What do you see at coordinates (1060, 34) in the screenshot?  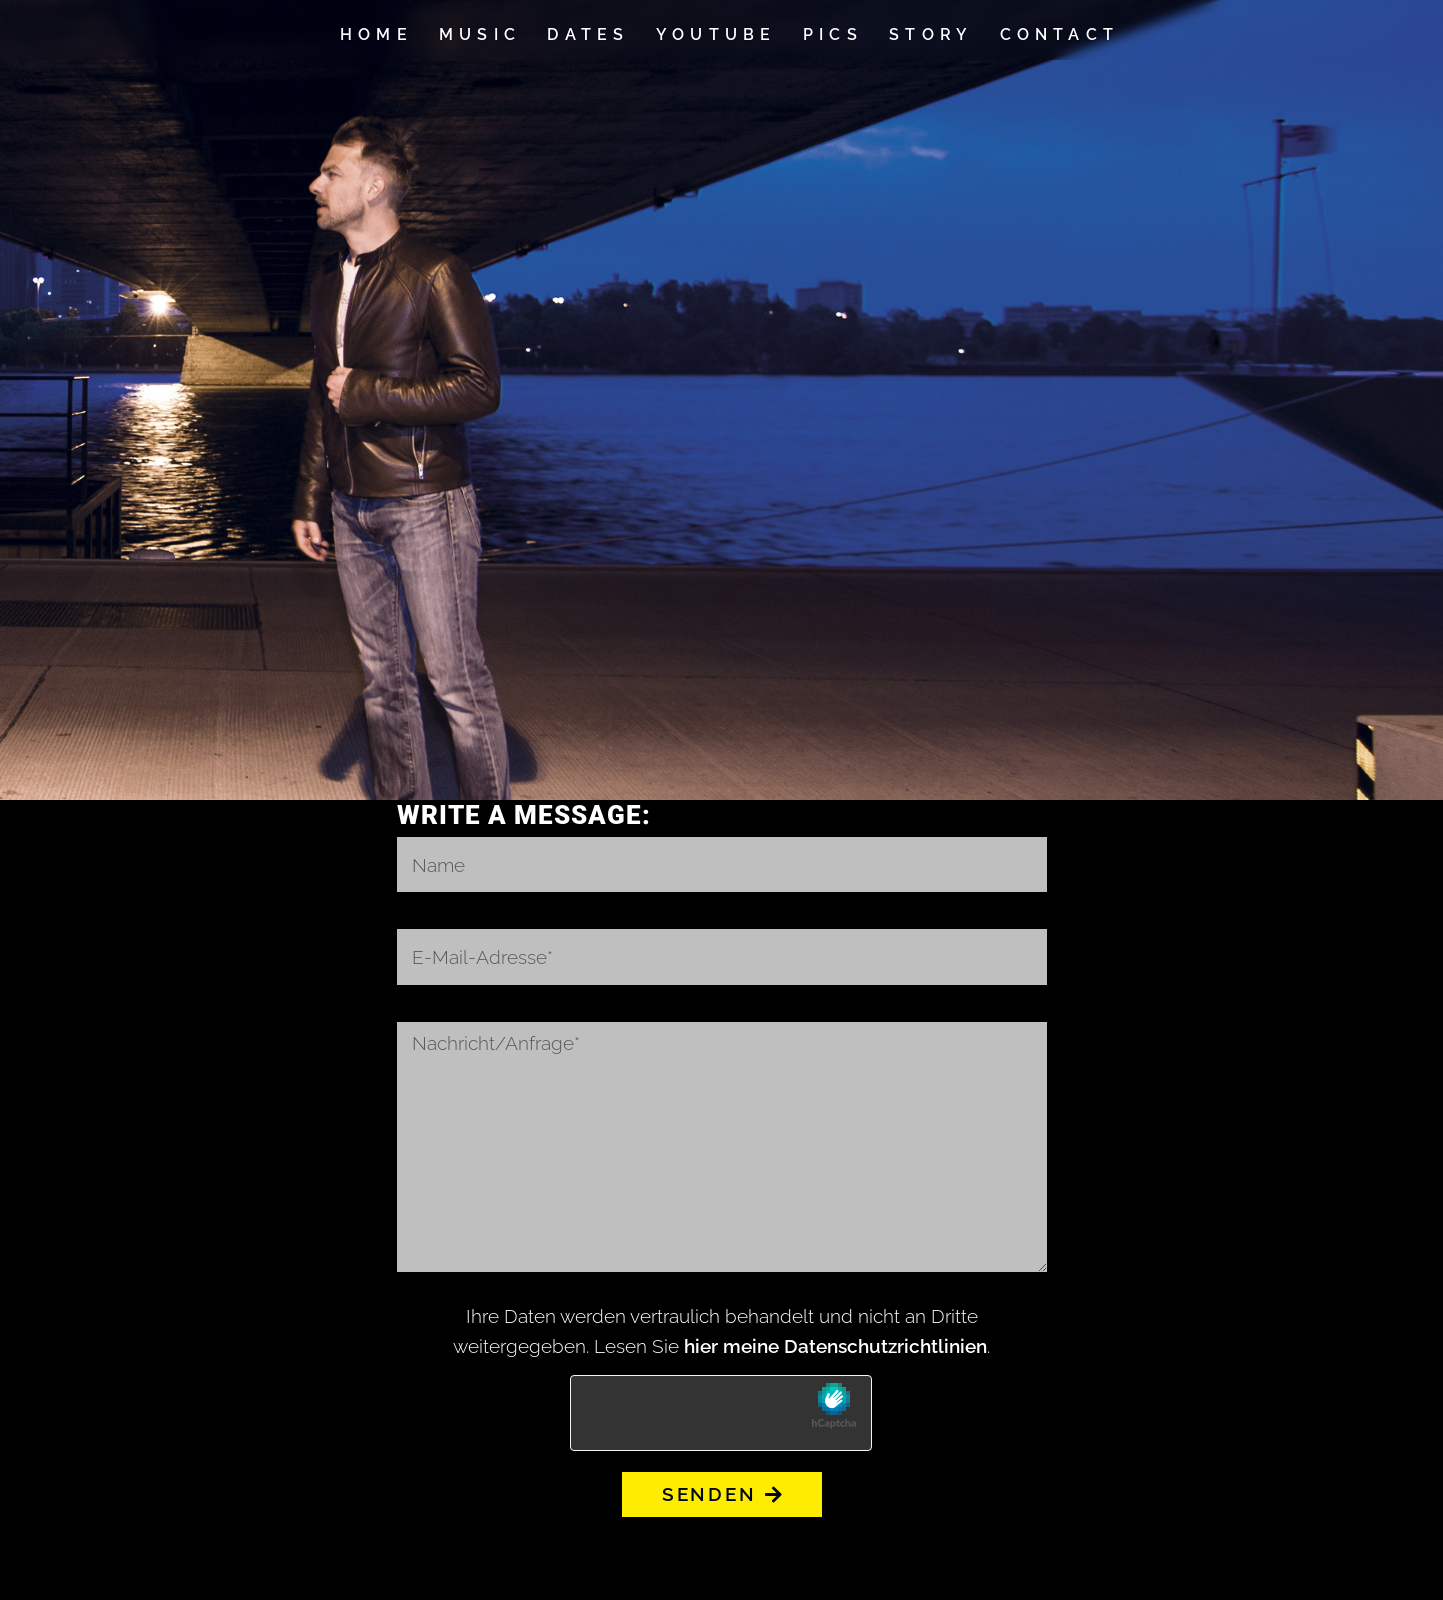 I see `Contact` at bounding box center [1060, 34].